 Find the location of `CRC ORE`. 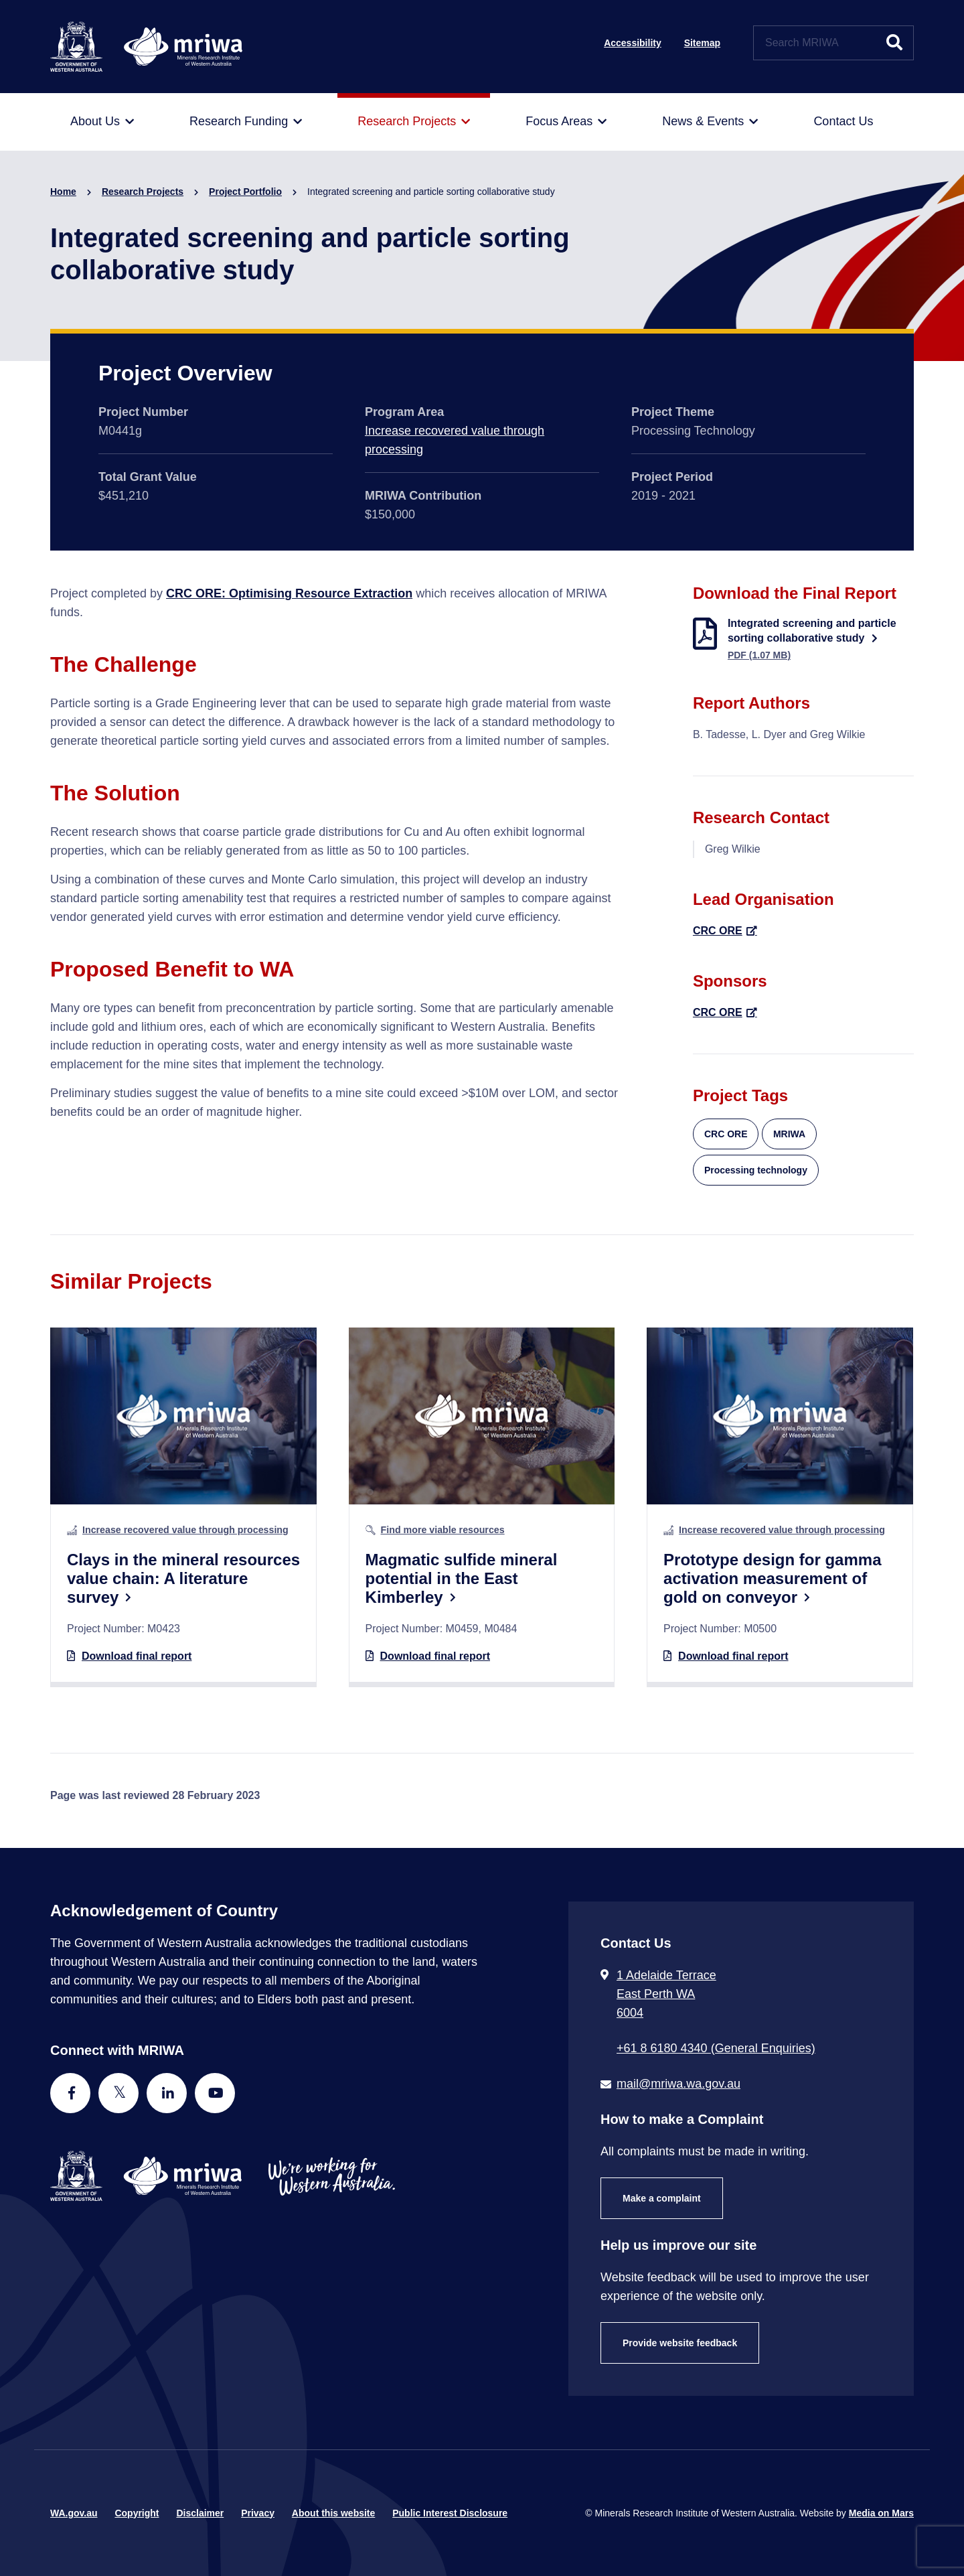

CRC ORE is located at coordinates (717, 930).